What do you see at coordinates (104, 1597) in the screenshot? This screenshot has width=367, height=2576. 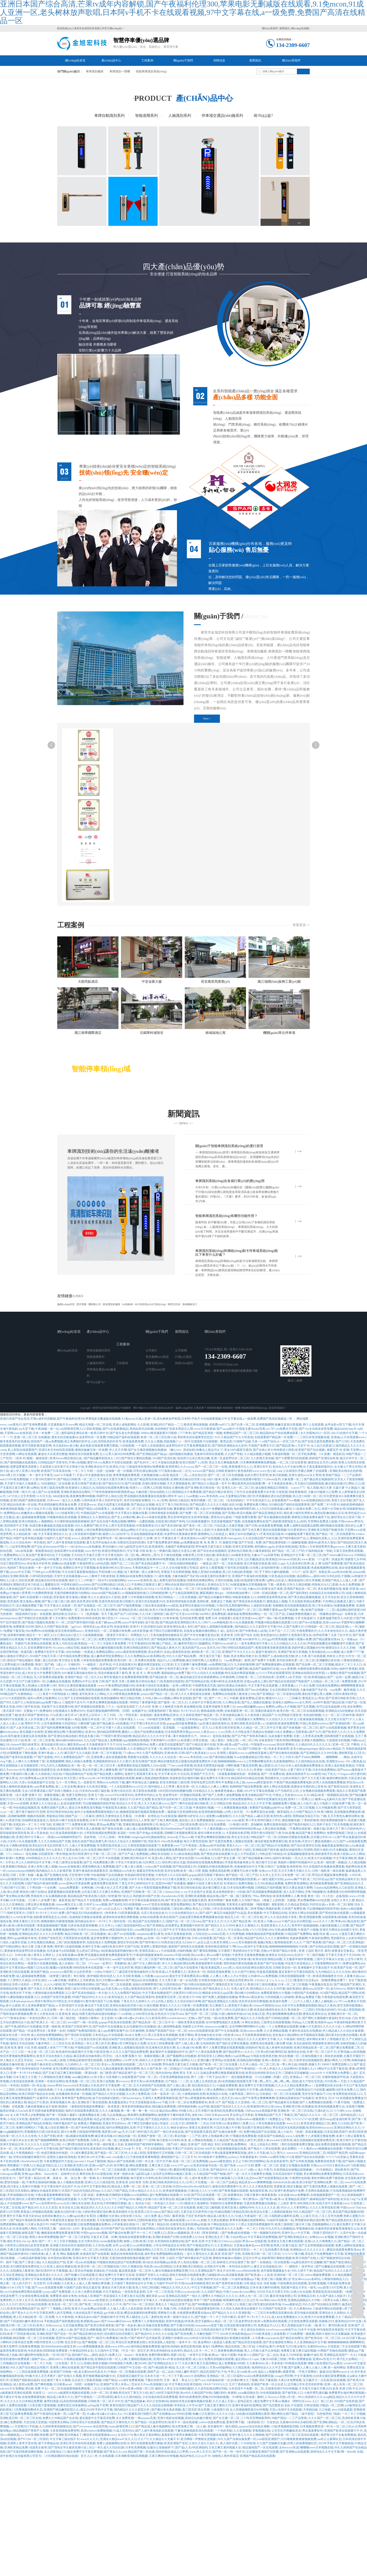 I see `伊人久久成综合久久影院` at bounding box center [104, 1597].